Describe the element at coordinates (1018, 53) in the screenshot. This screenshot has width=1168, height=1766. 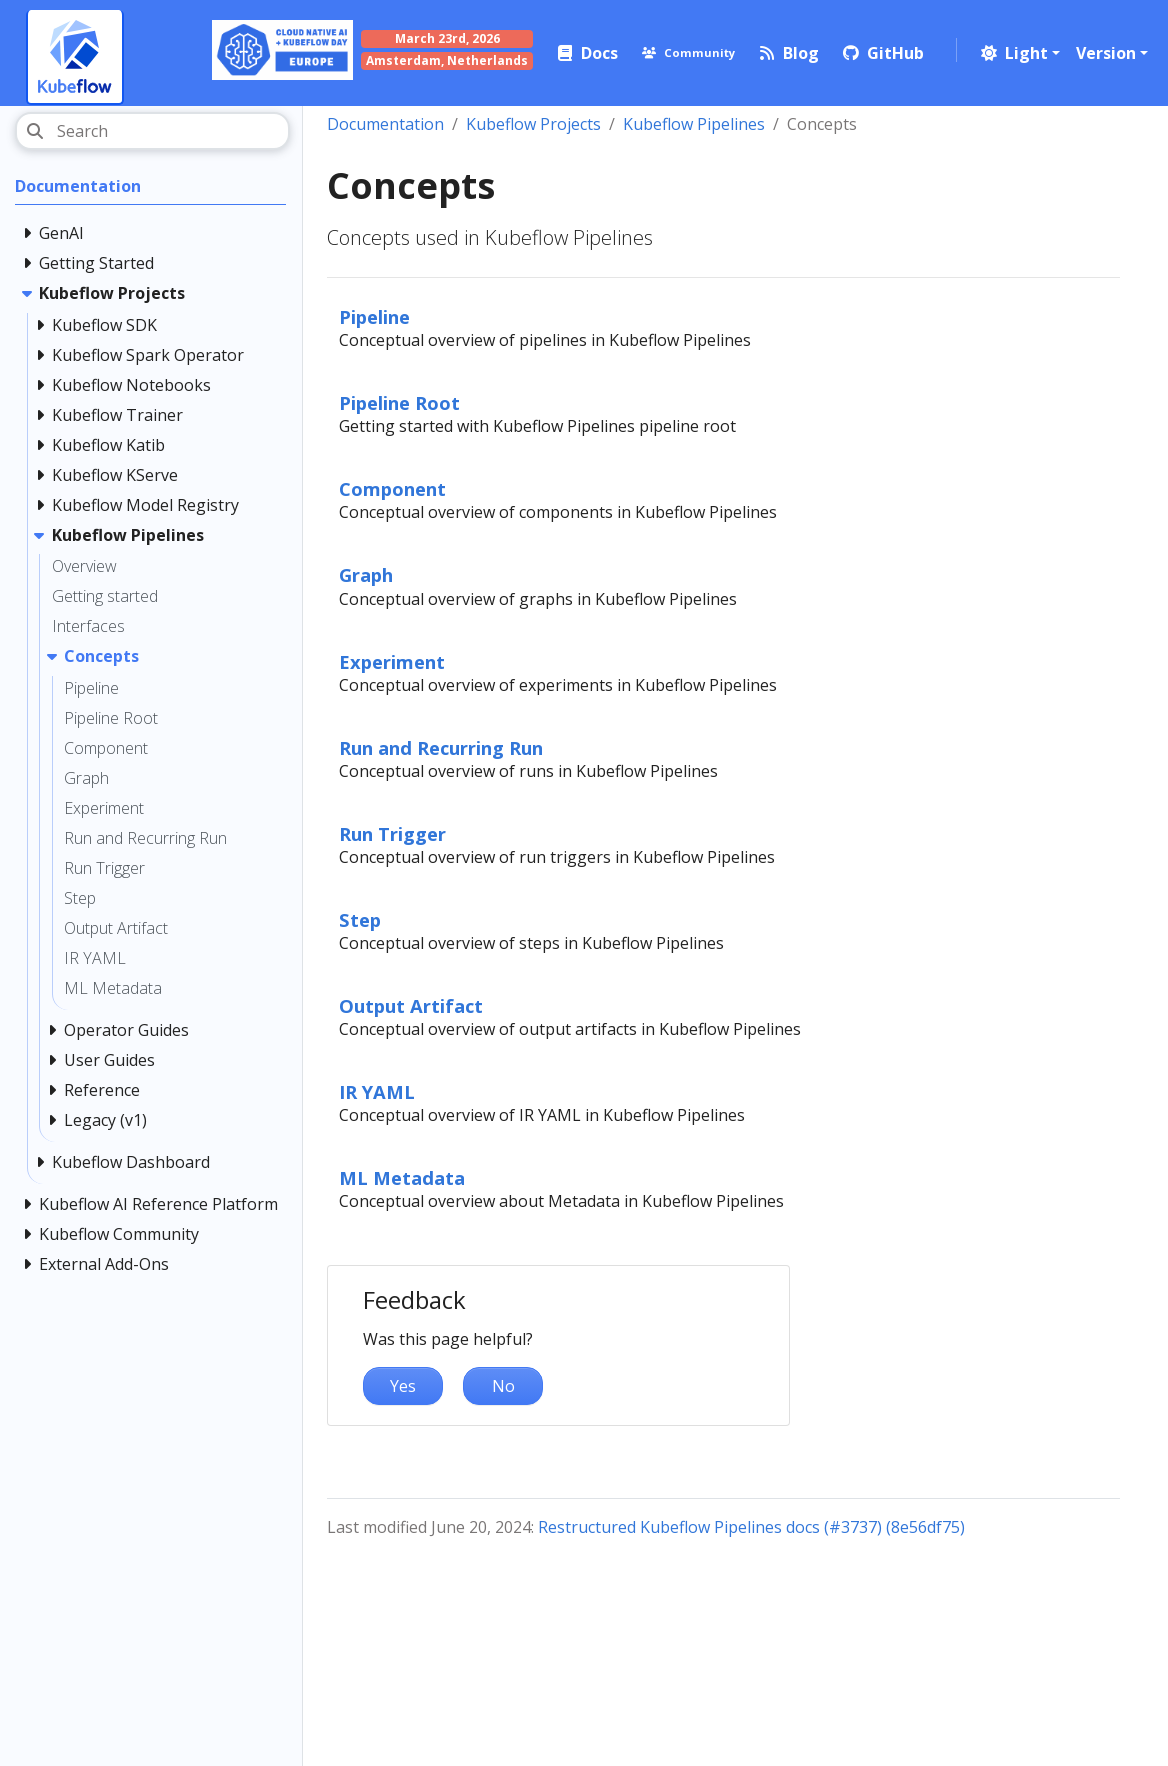
I see `[button]` at that location.